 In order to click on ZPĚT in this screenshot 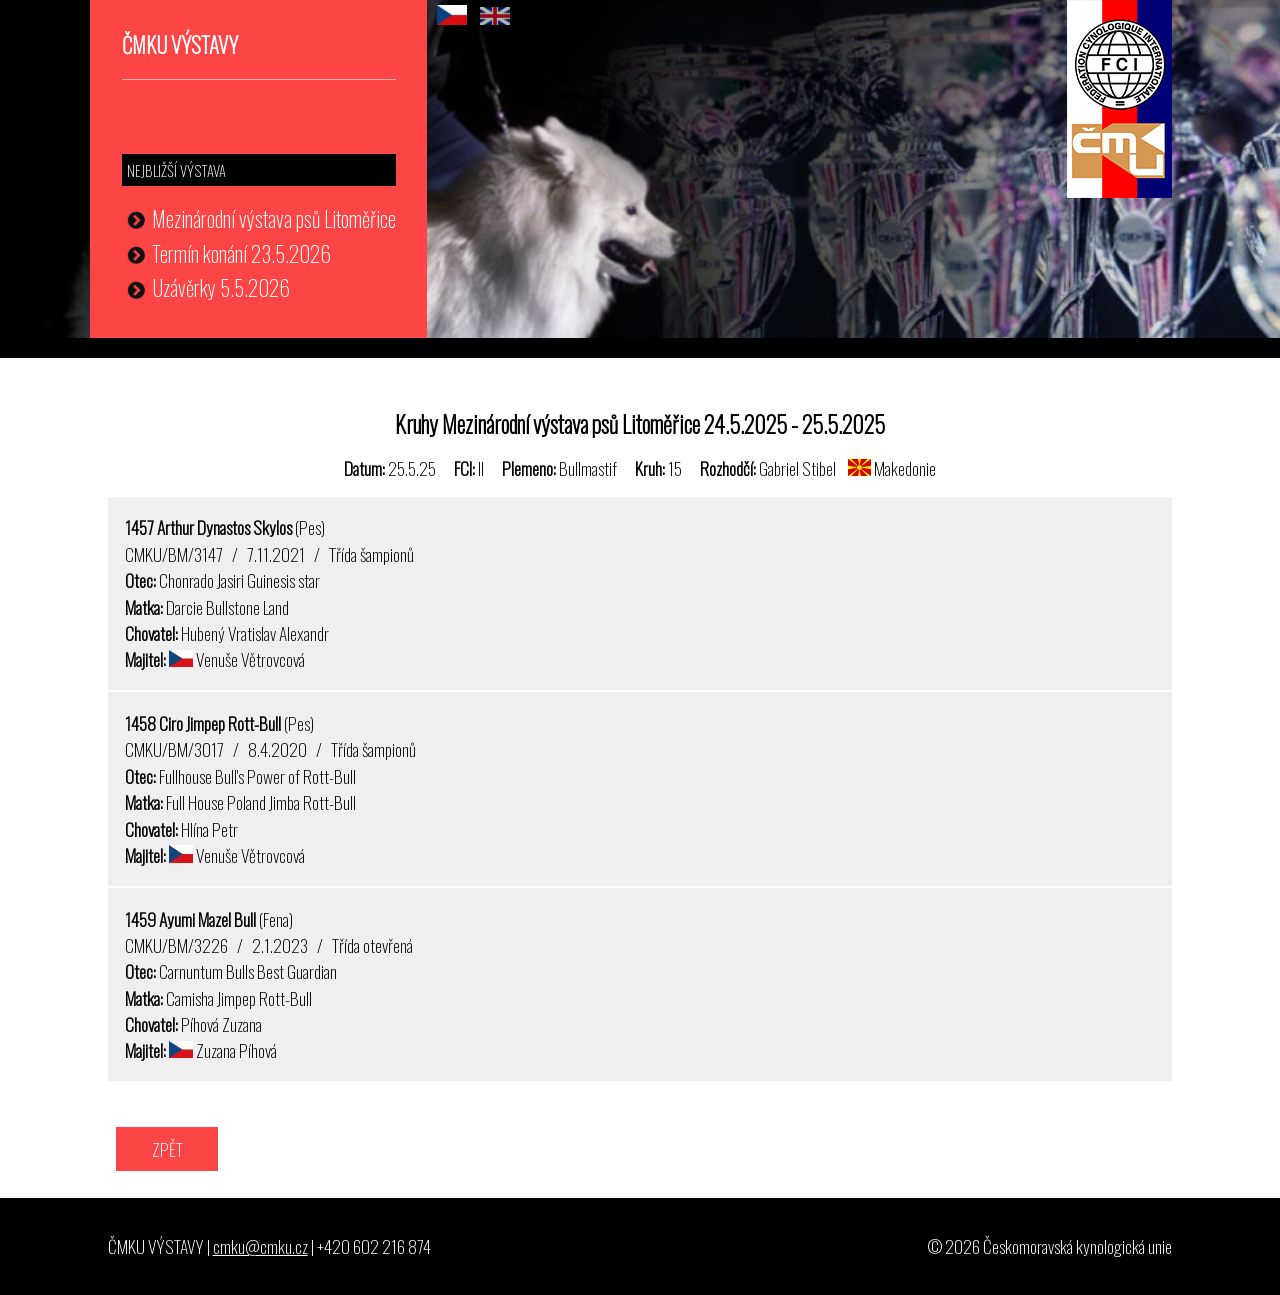, I will do `click(167, 1149)`.